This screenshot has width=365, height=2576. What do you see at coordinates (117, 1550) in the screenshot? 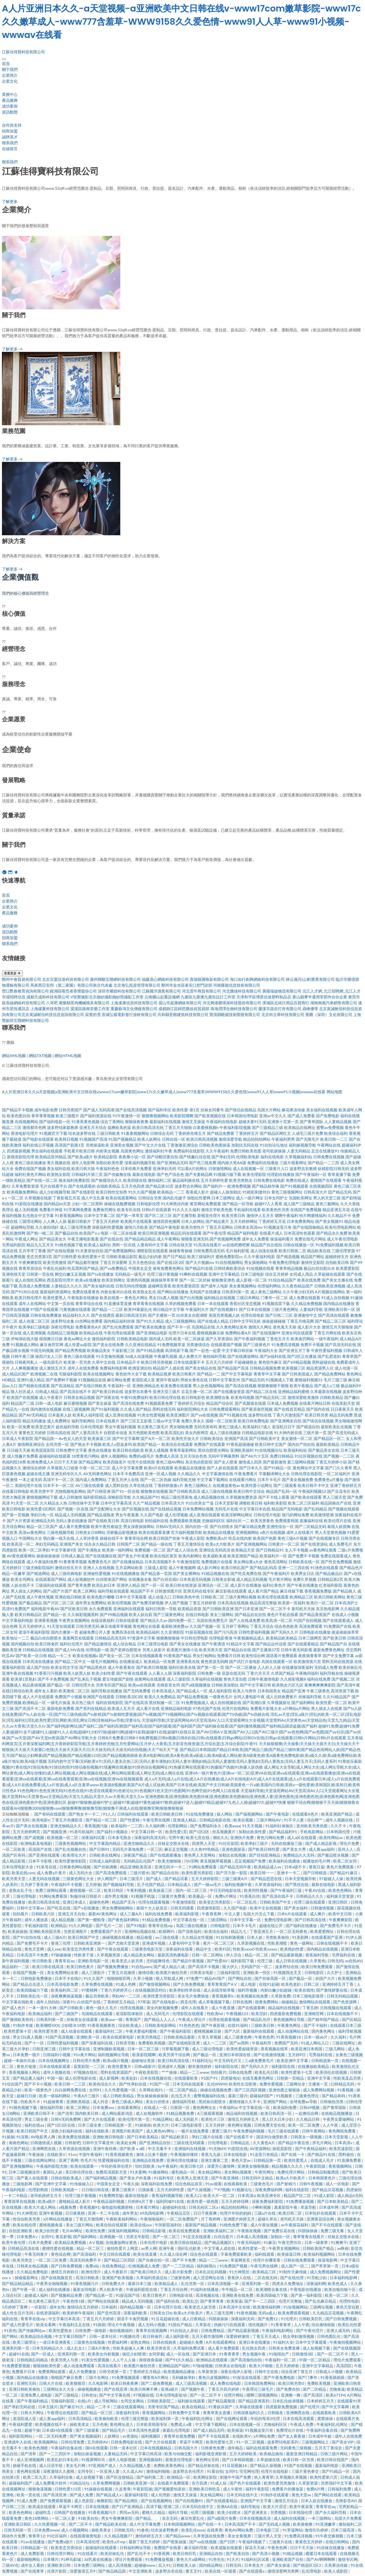
I see `欧美第一福利网站` at bounding box center [117, 1550].